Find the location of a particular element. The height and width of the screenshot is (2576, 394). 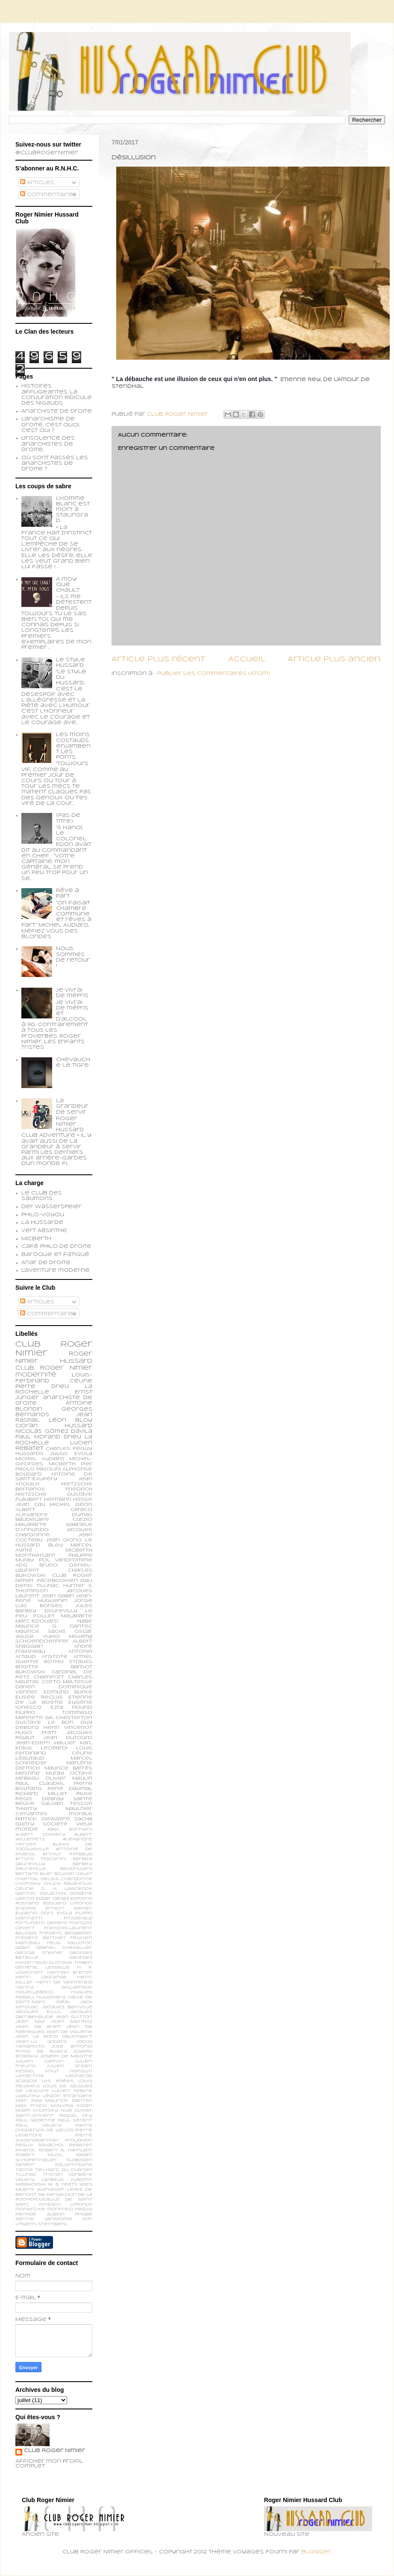

limonov is located at coordinates (81, 2204).